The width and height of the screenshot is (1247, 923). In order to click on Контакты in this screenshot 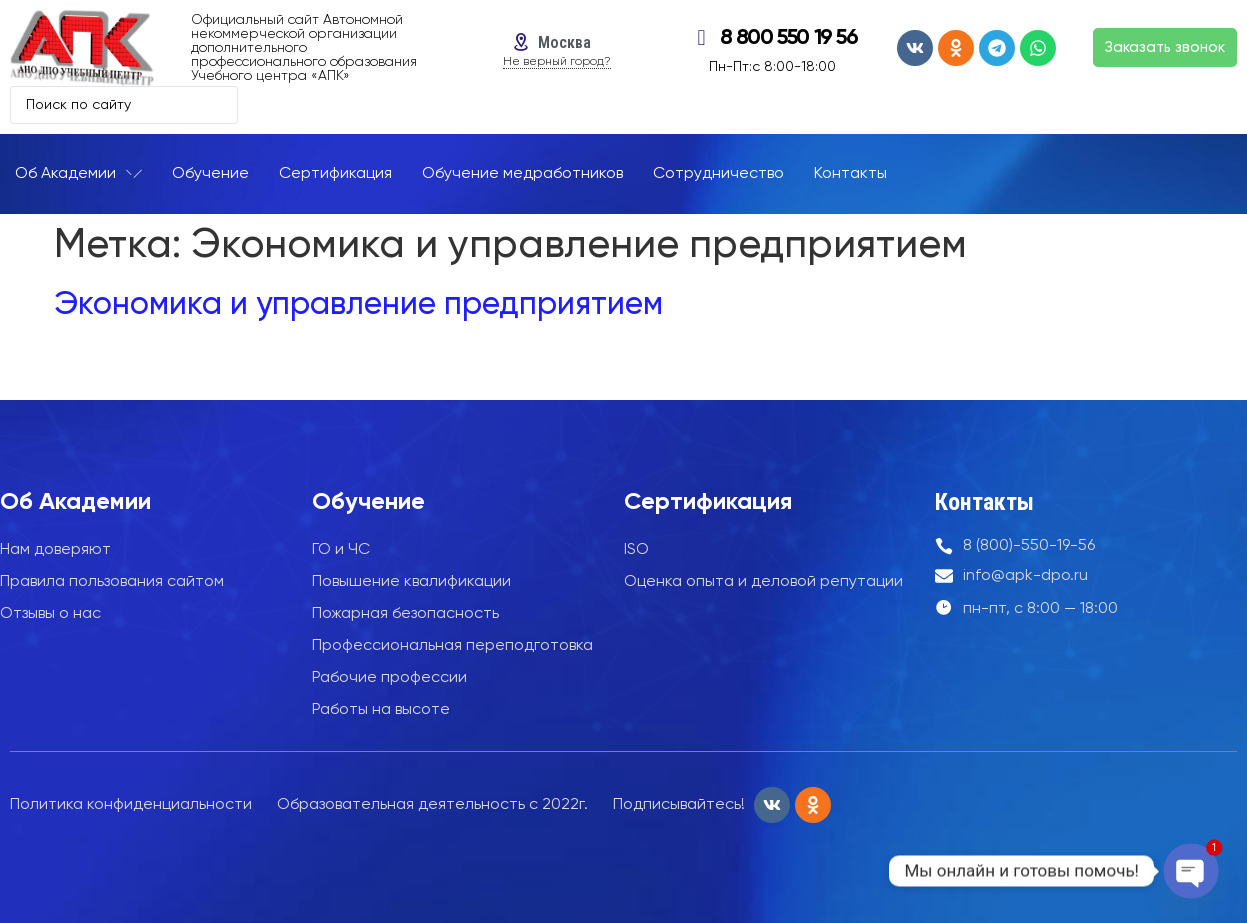, I will do `click(984, 502)`.